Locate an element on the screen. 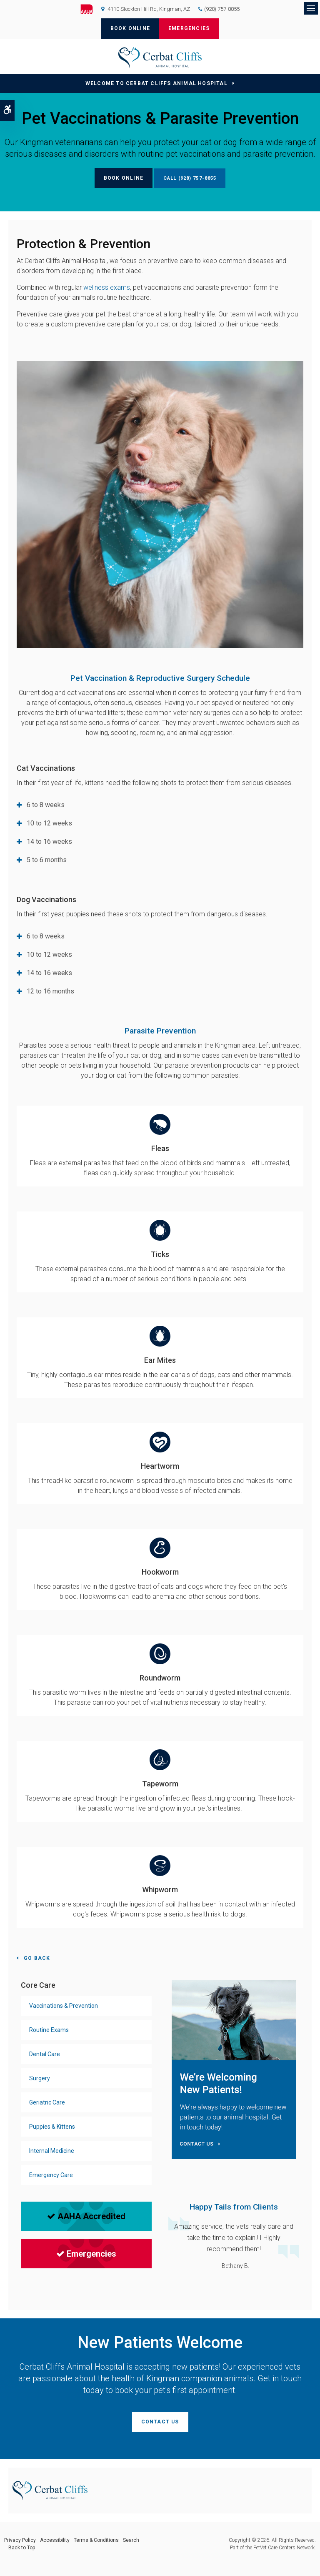  AAHA Accredited [AAHA Accredited | Opens in a new tab] is located at coordinates (86, 2216).